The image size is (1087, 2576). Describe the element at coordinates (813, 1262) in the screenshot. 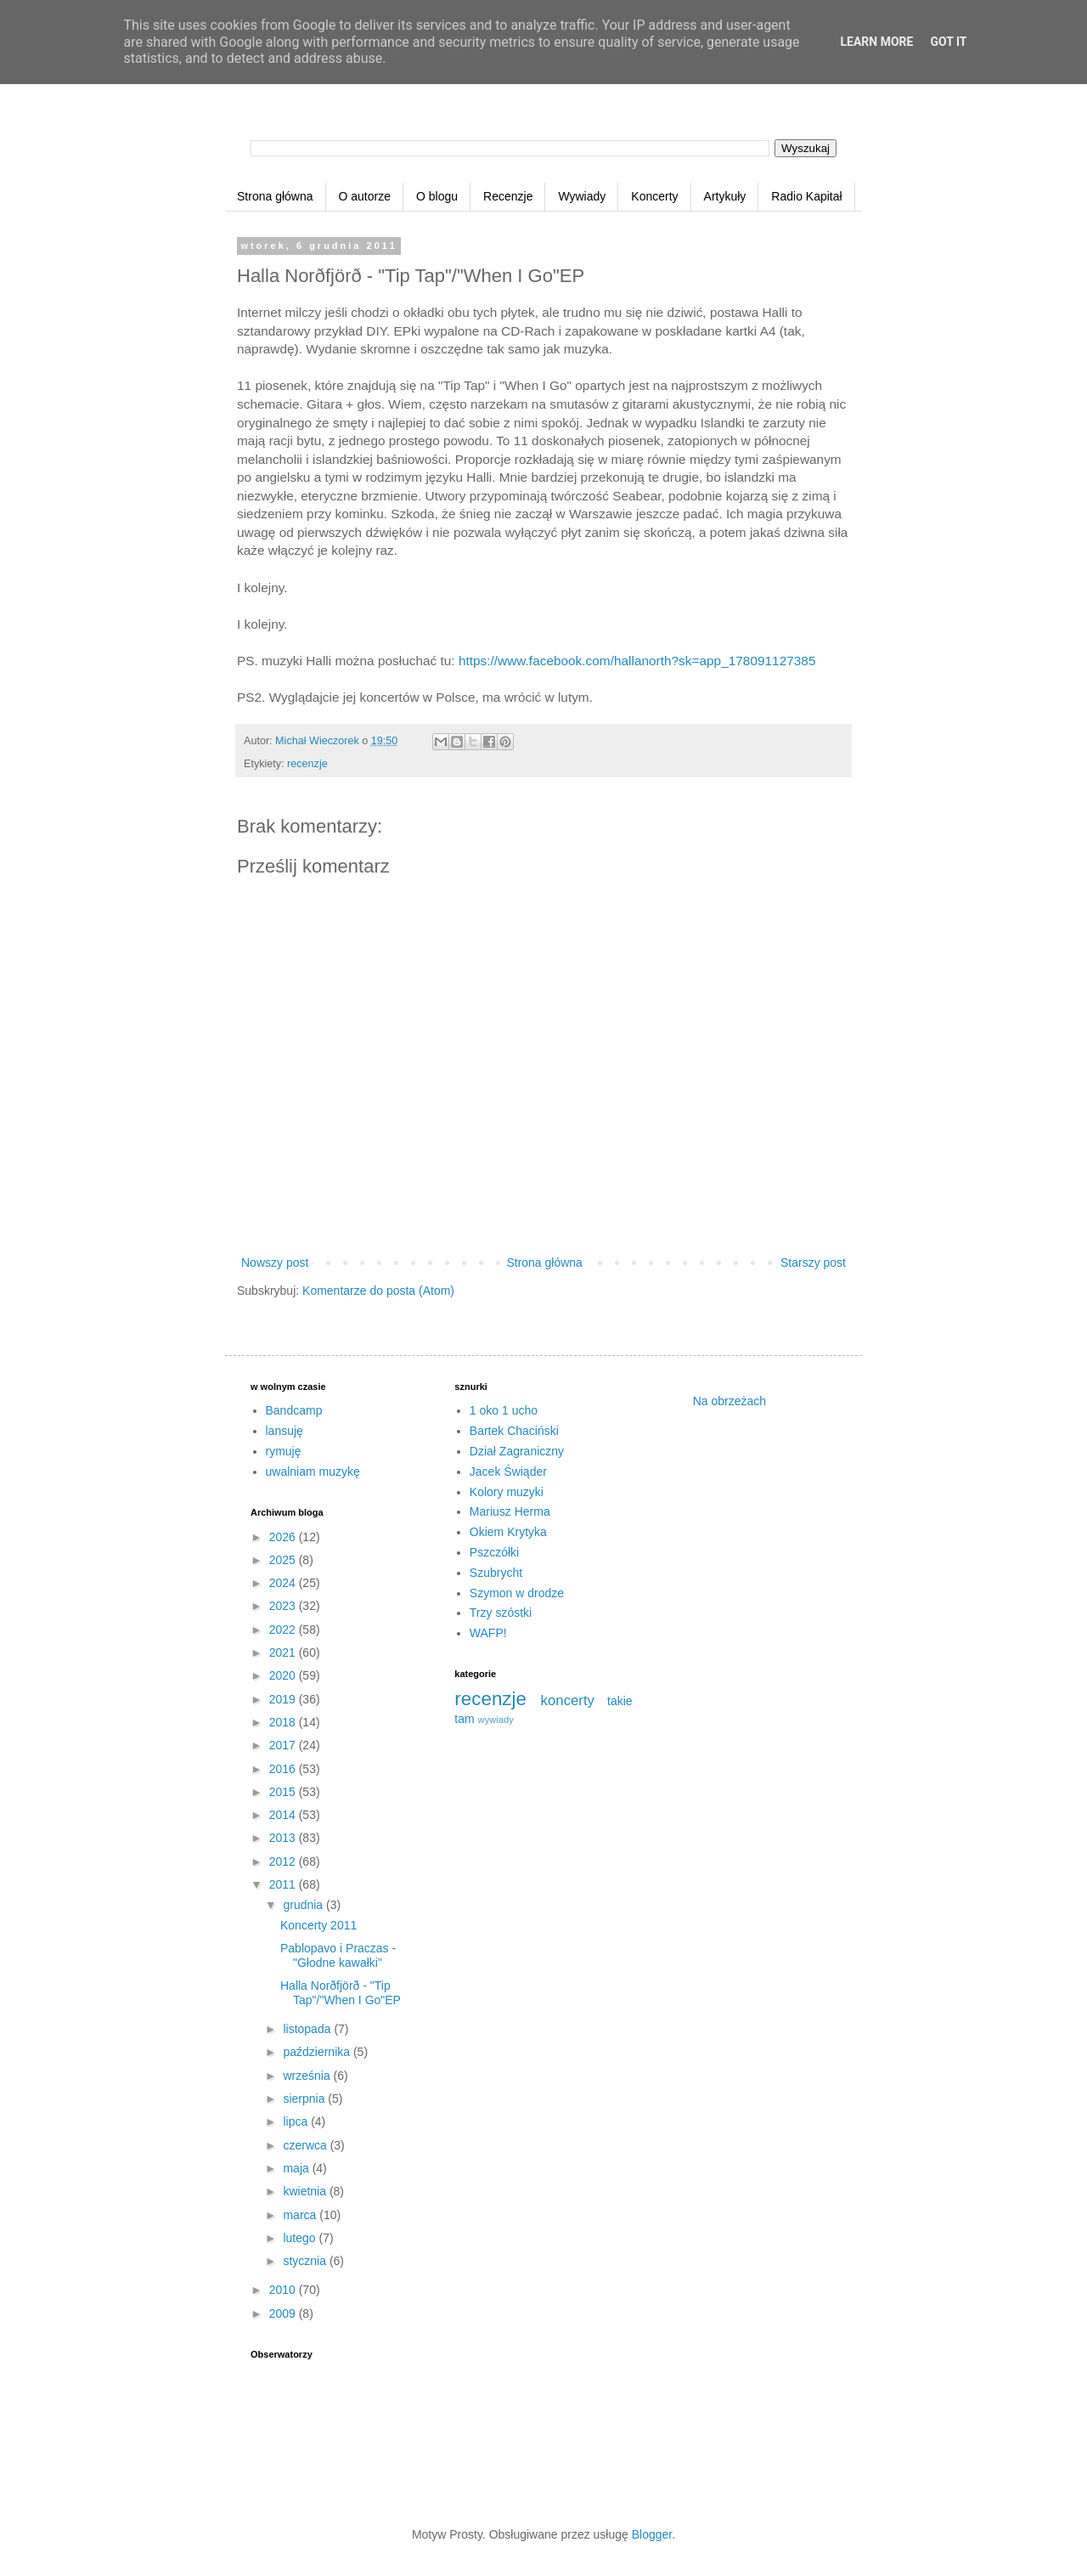

I see `Starszy post` at that location.